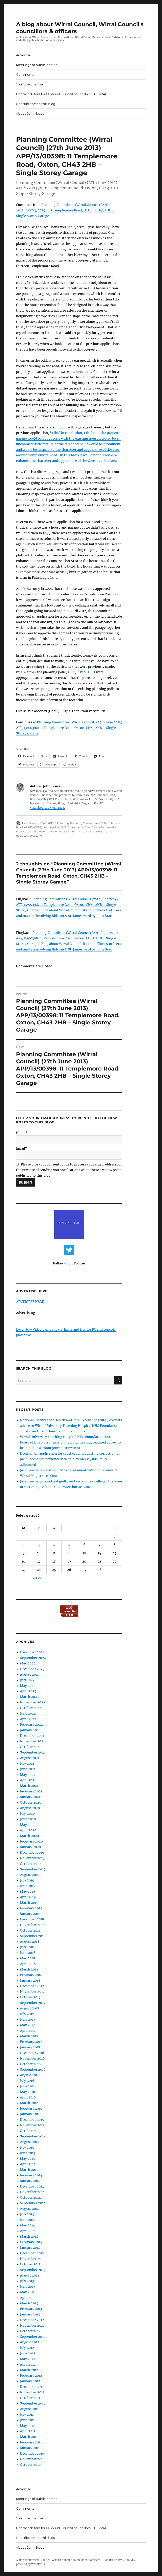 The image size is (162, 2576). Describe the element at coordinates (32, 1858) in the screenshot. I see `November 2019` at that location.